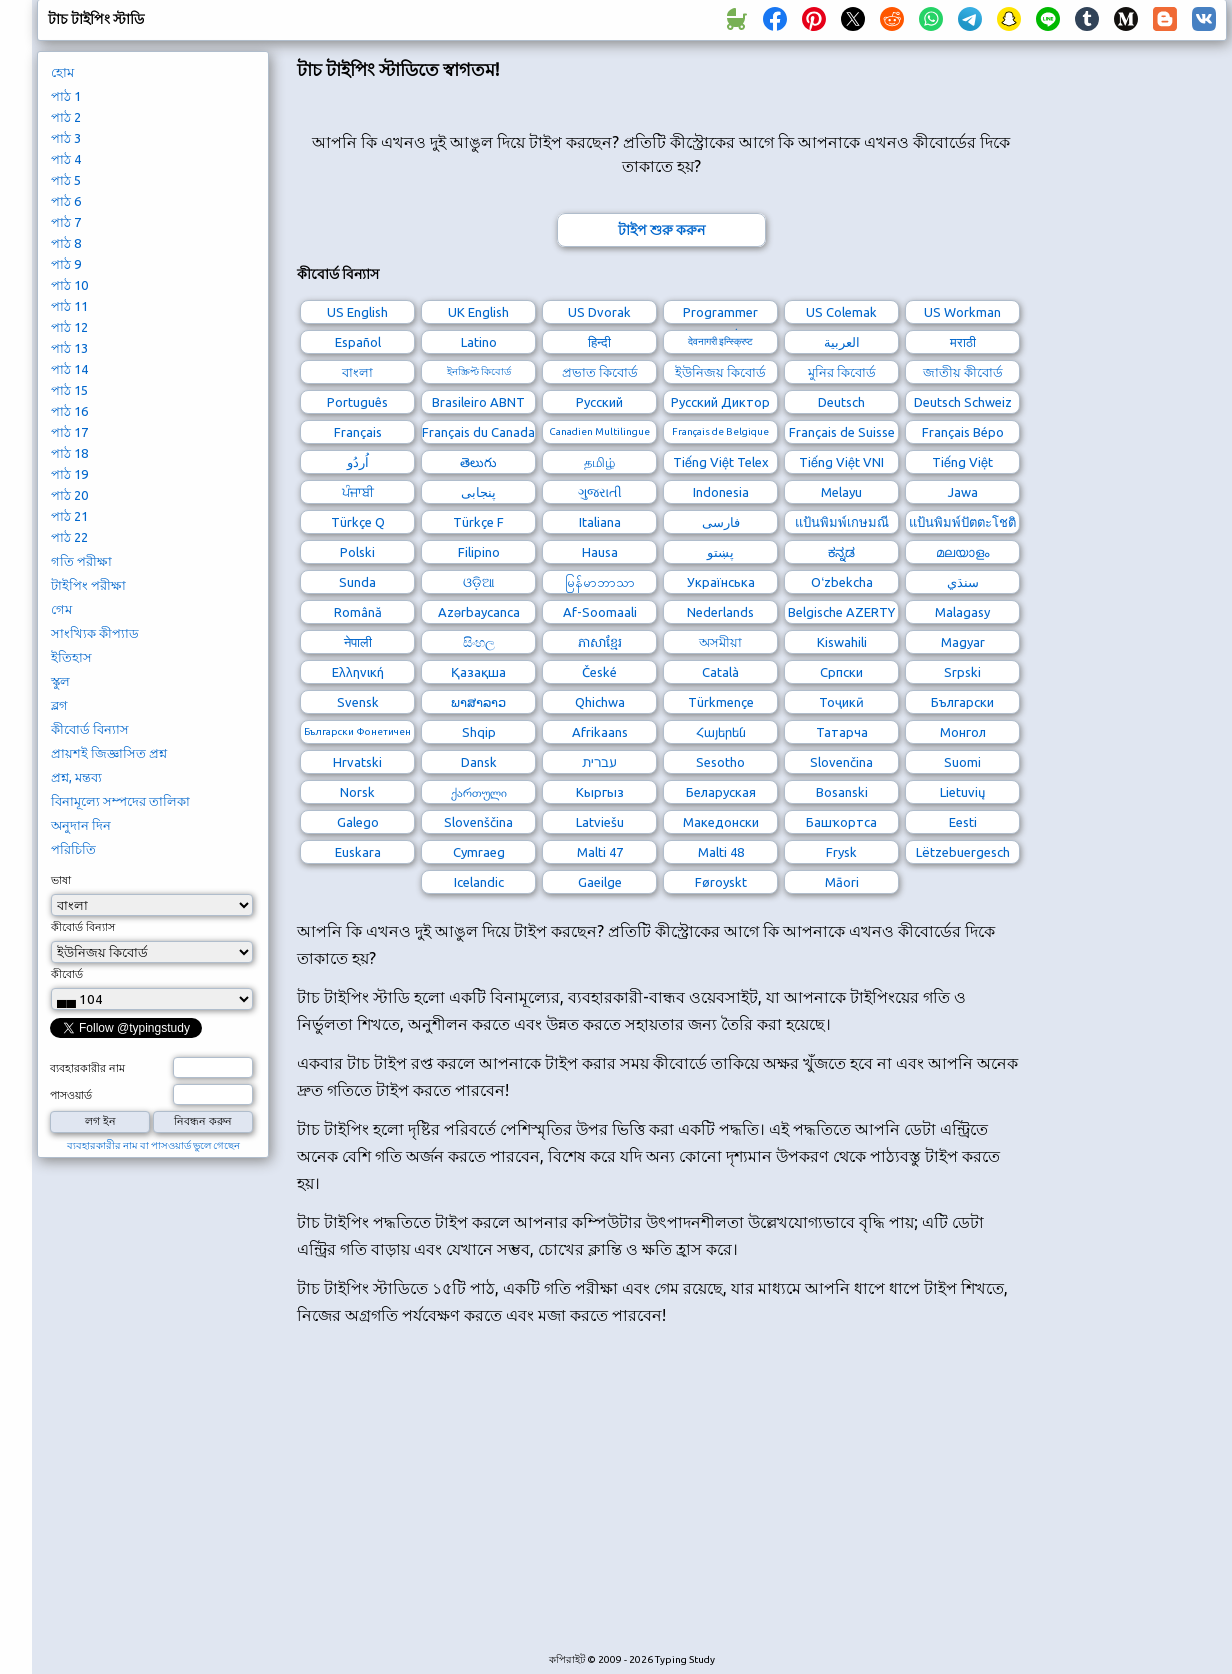  What do you see at coordinates (69, 369) in the screenshot?
I see `পাঠ 14` at bounding box center [69, 369].